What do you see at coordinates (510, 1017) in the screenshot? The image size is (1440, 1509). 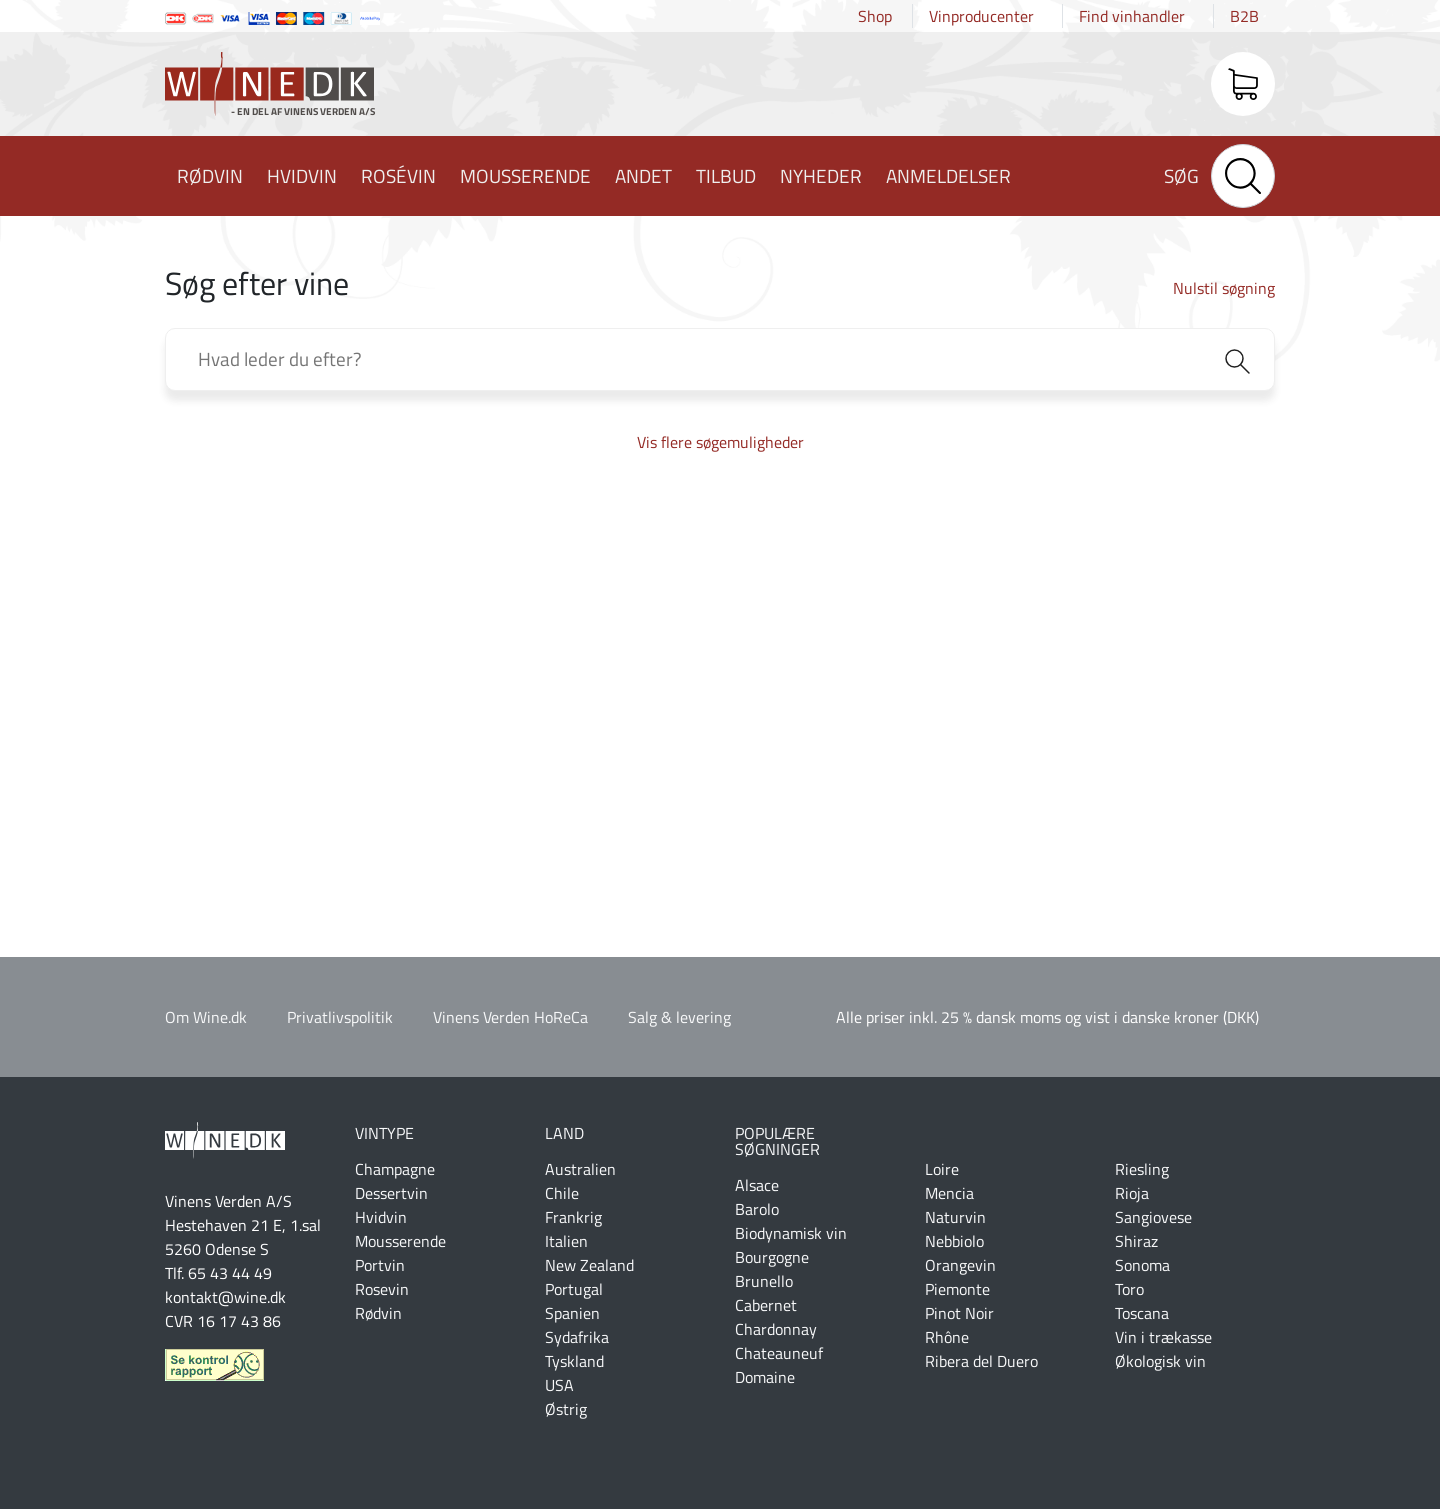 I see `Vinens Verden HoReCa` at bounding box center [510, 1017].